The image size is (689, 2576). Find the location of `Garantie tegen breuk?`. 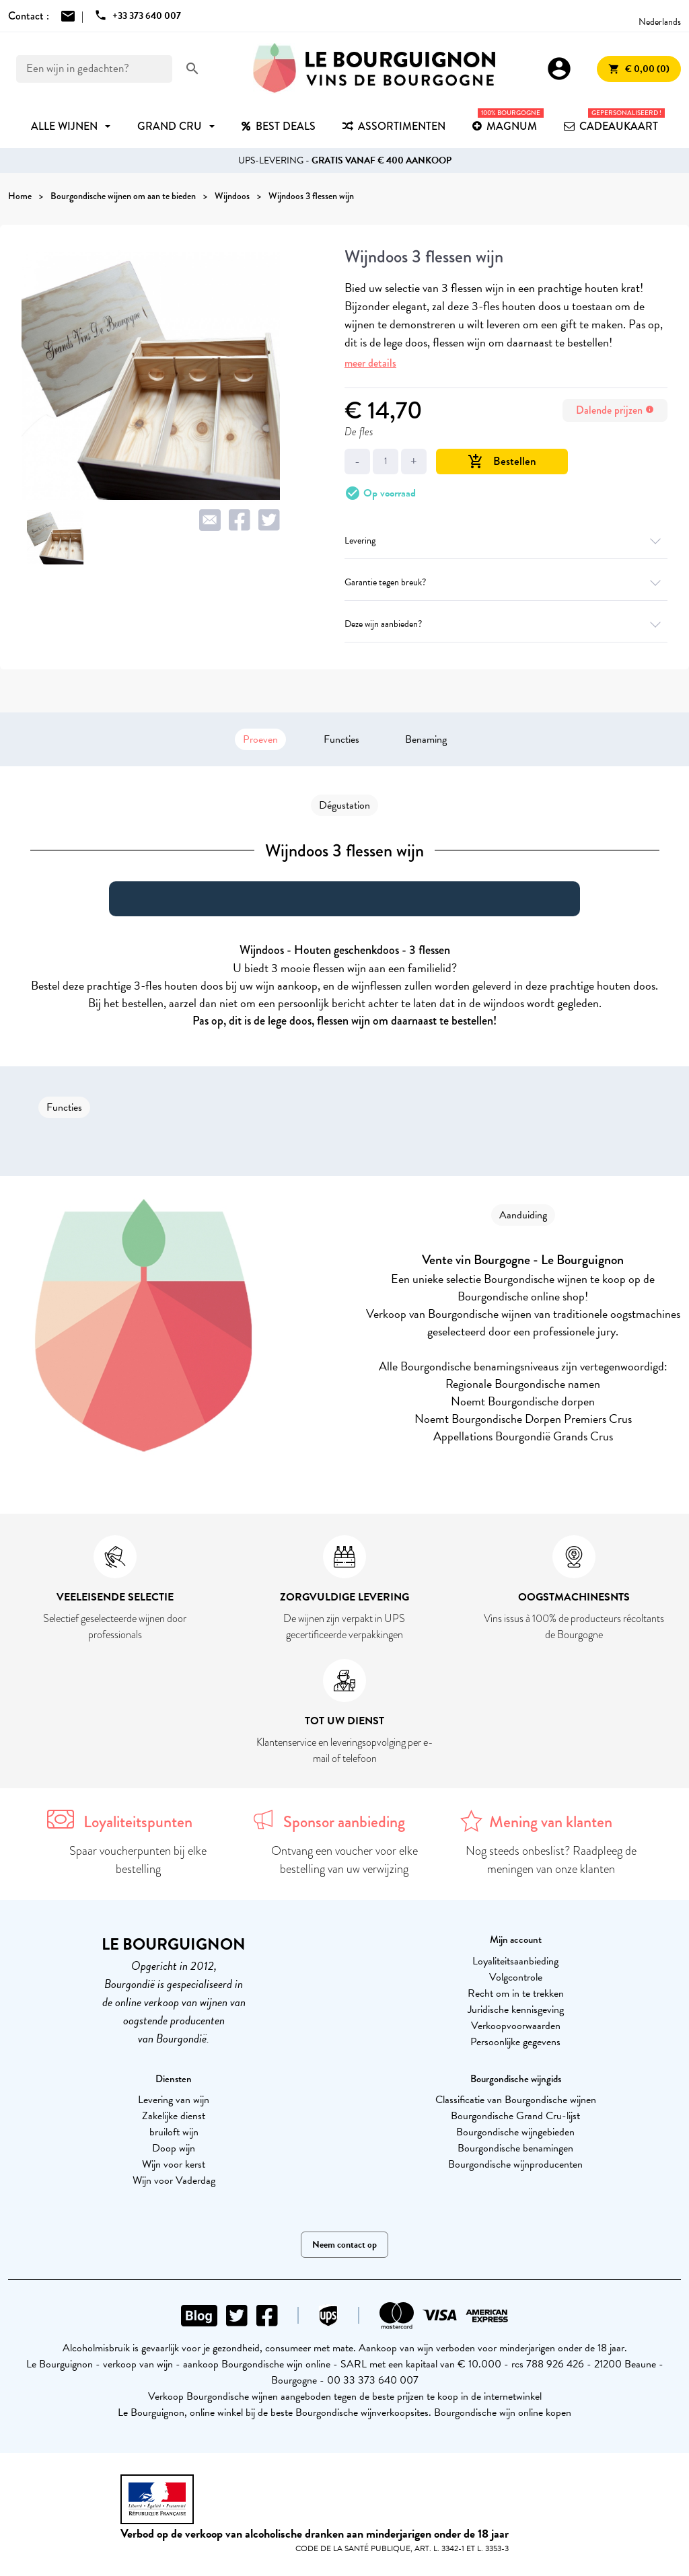

Garantie tegen breuk? is located at coordinates (505, 582).